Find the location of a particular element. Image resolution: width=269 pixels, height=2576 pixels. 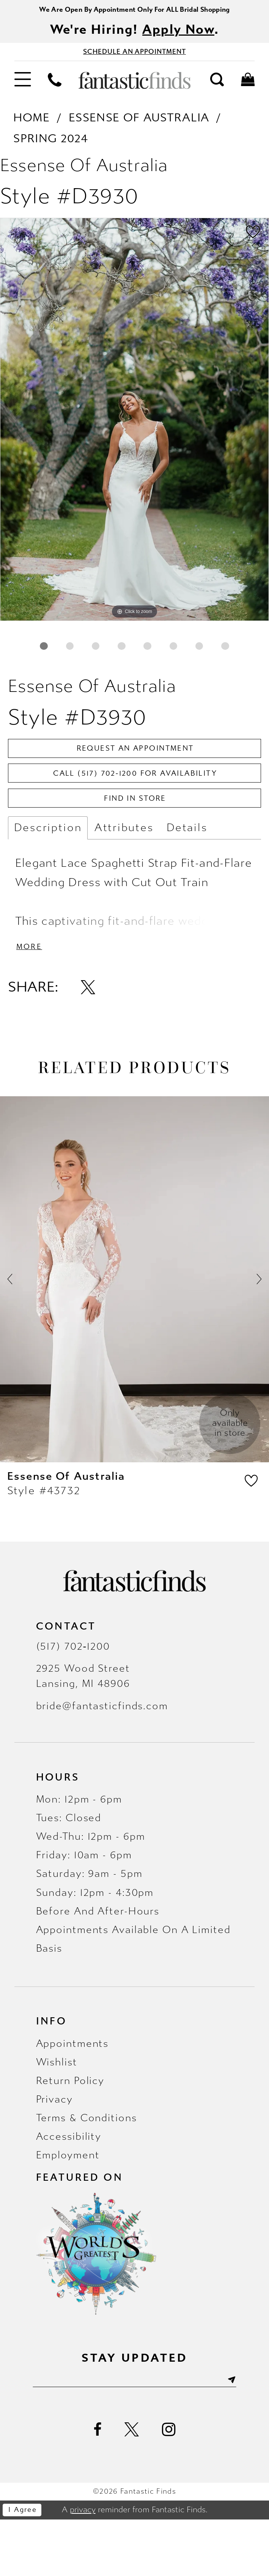

1 [button] is located at coordinates (48, 653).